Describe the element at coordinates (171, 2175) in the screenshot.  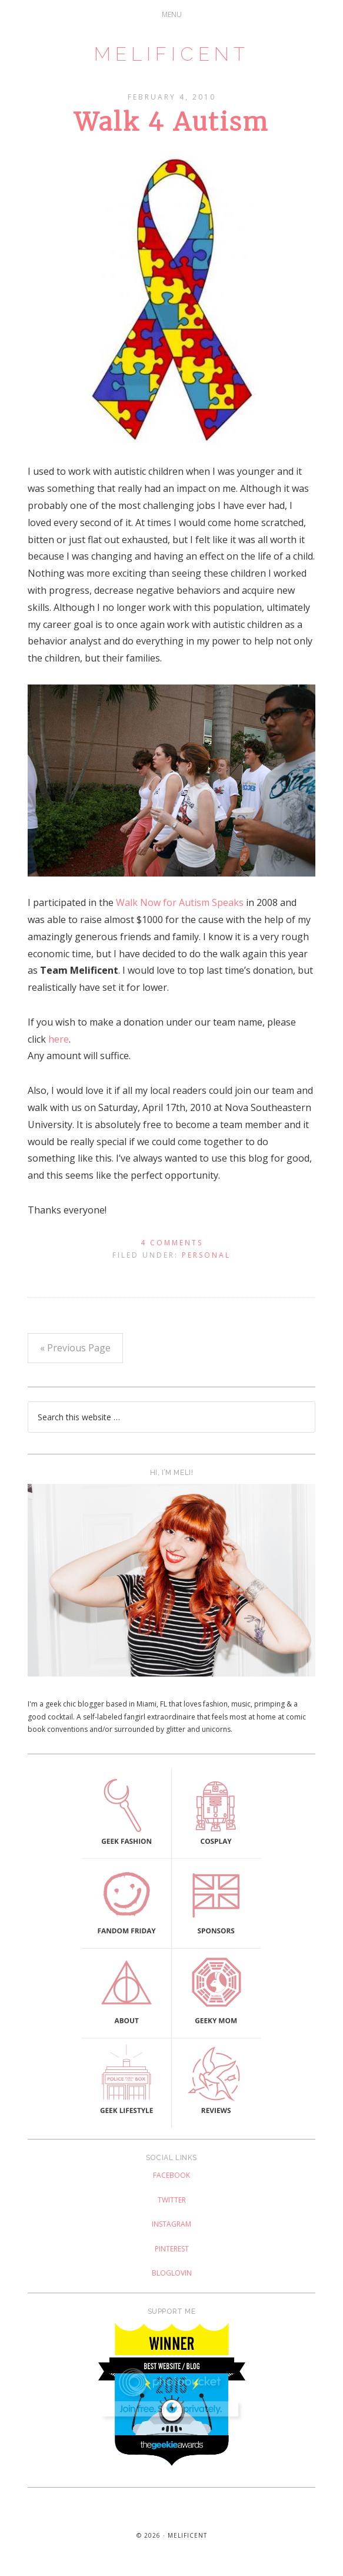
I see `Facebook` at that location.